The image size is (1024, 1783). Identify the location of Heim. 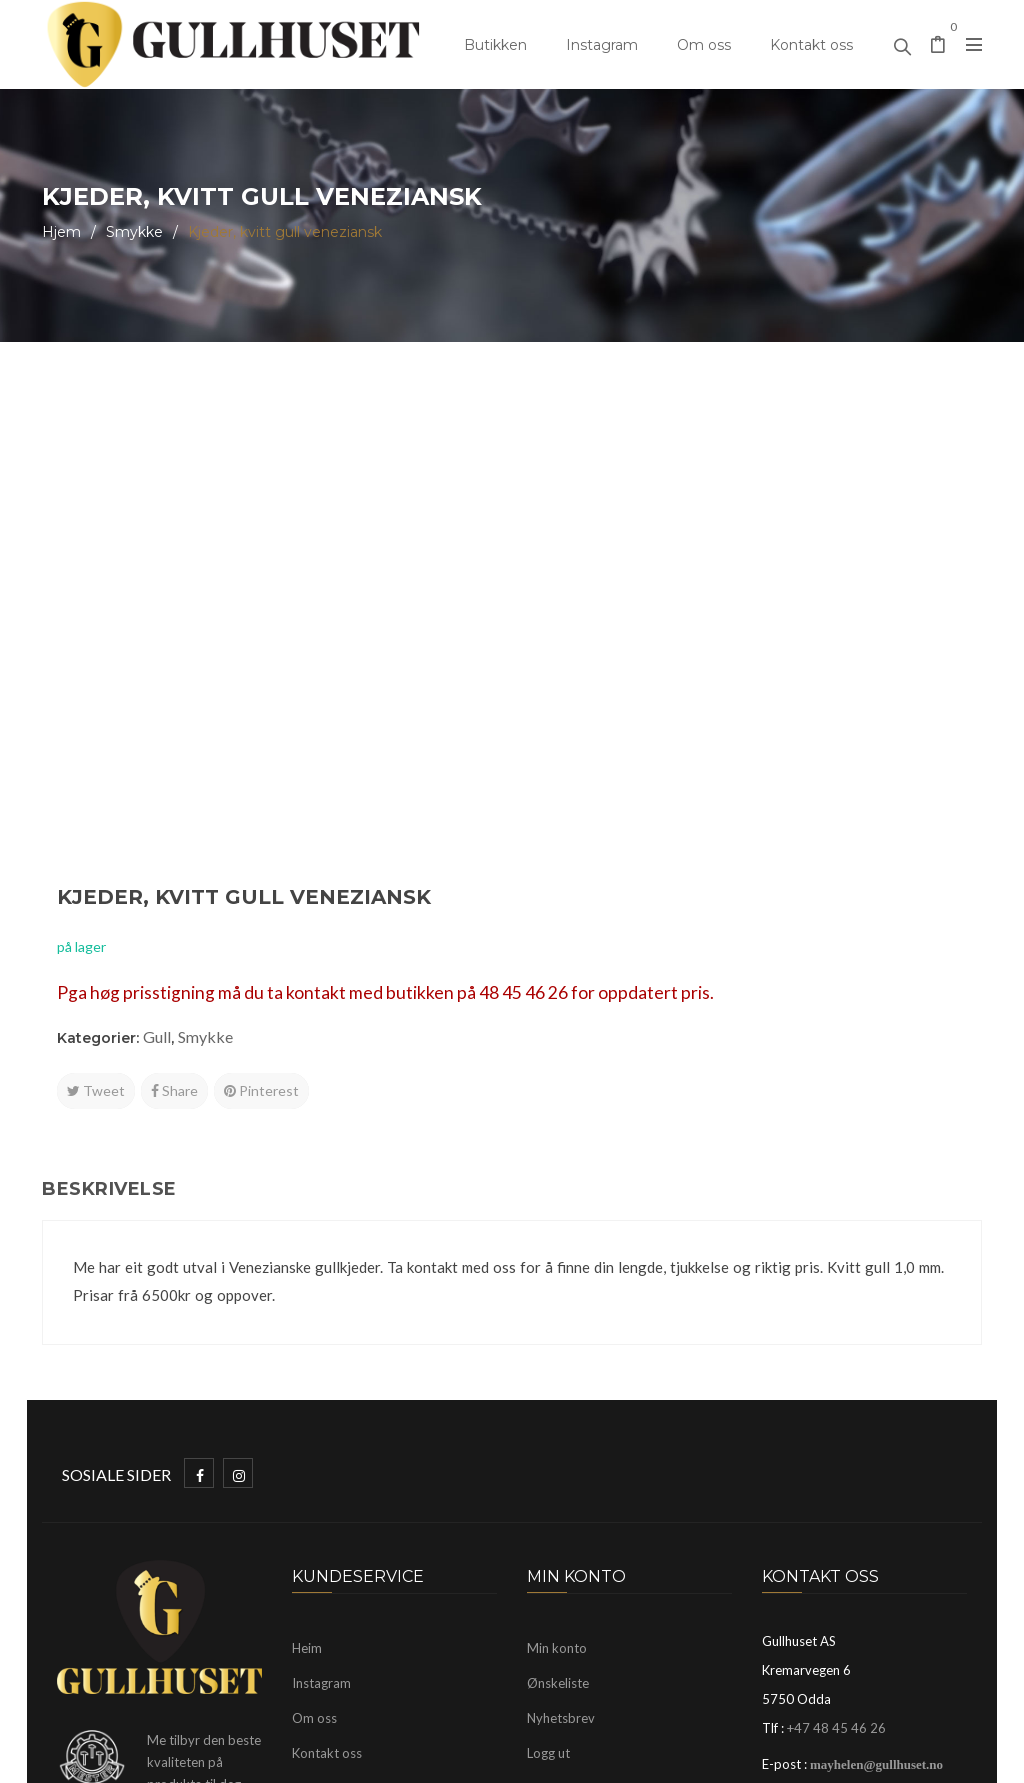
(307, 1355).